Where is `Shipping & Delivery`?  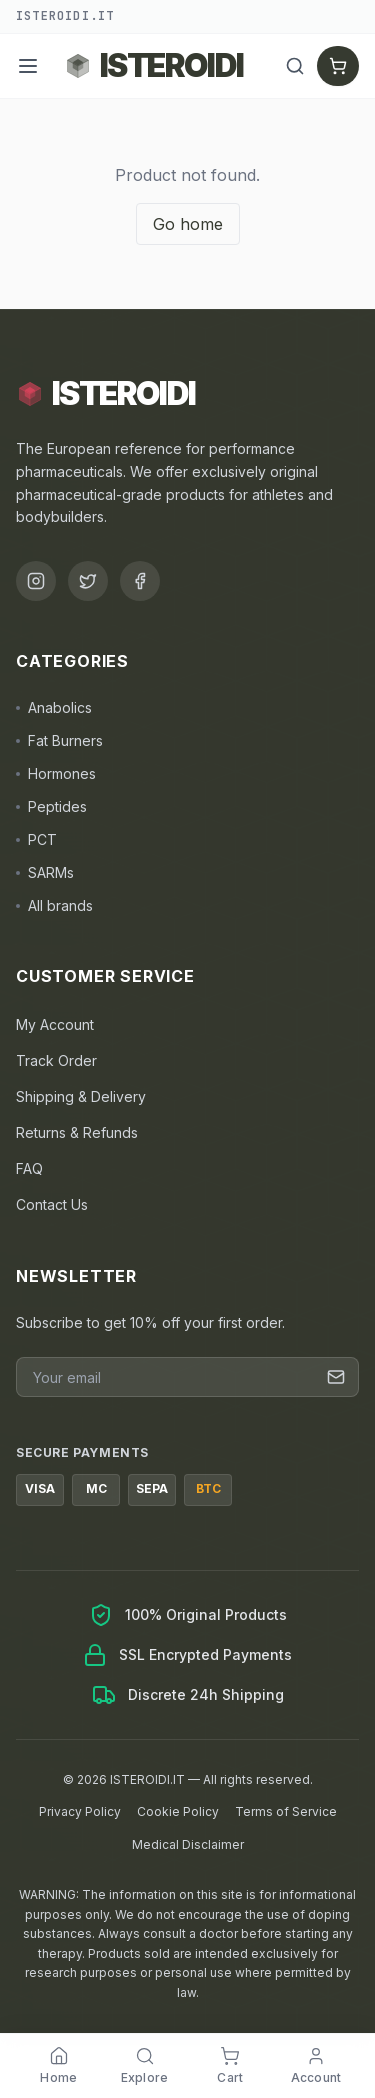 Shipping & Delivery is located at coordinates (81, 1096).